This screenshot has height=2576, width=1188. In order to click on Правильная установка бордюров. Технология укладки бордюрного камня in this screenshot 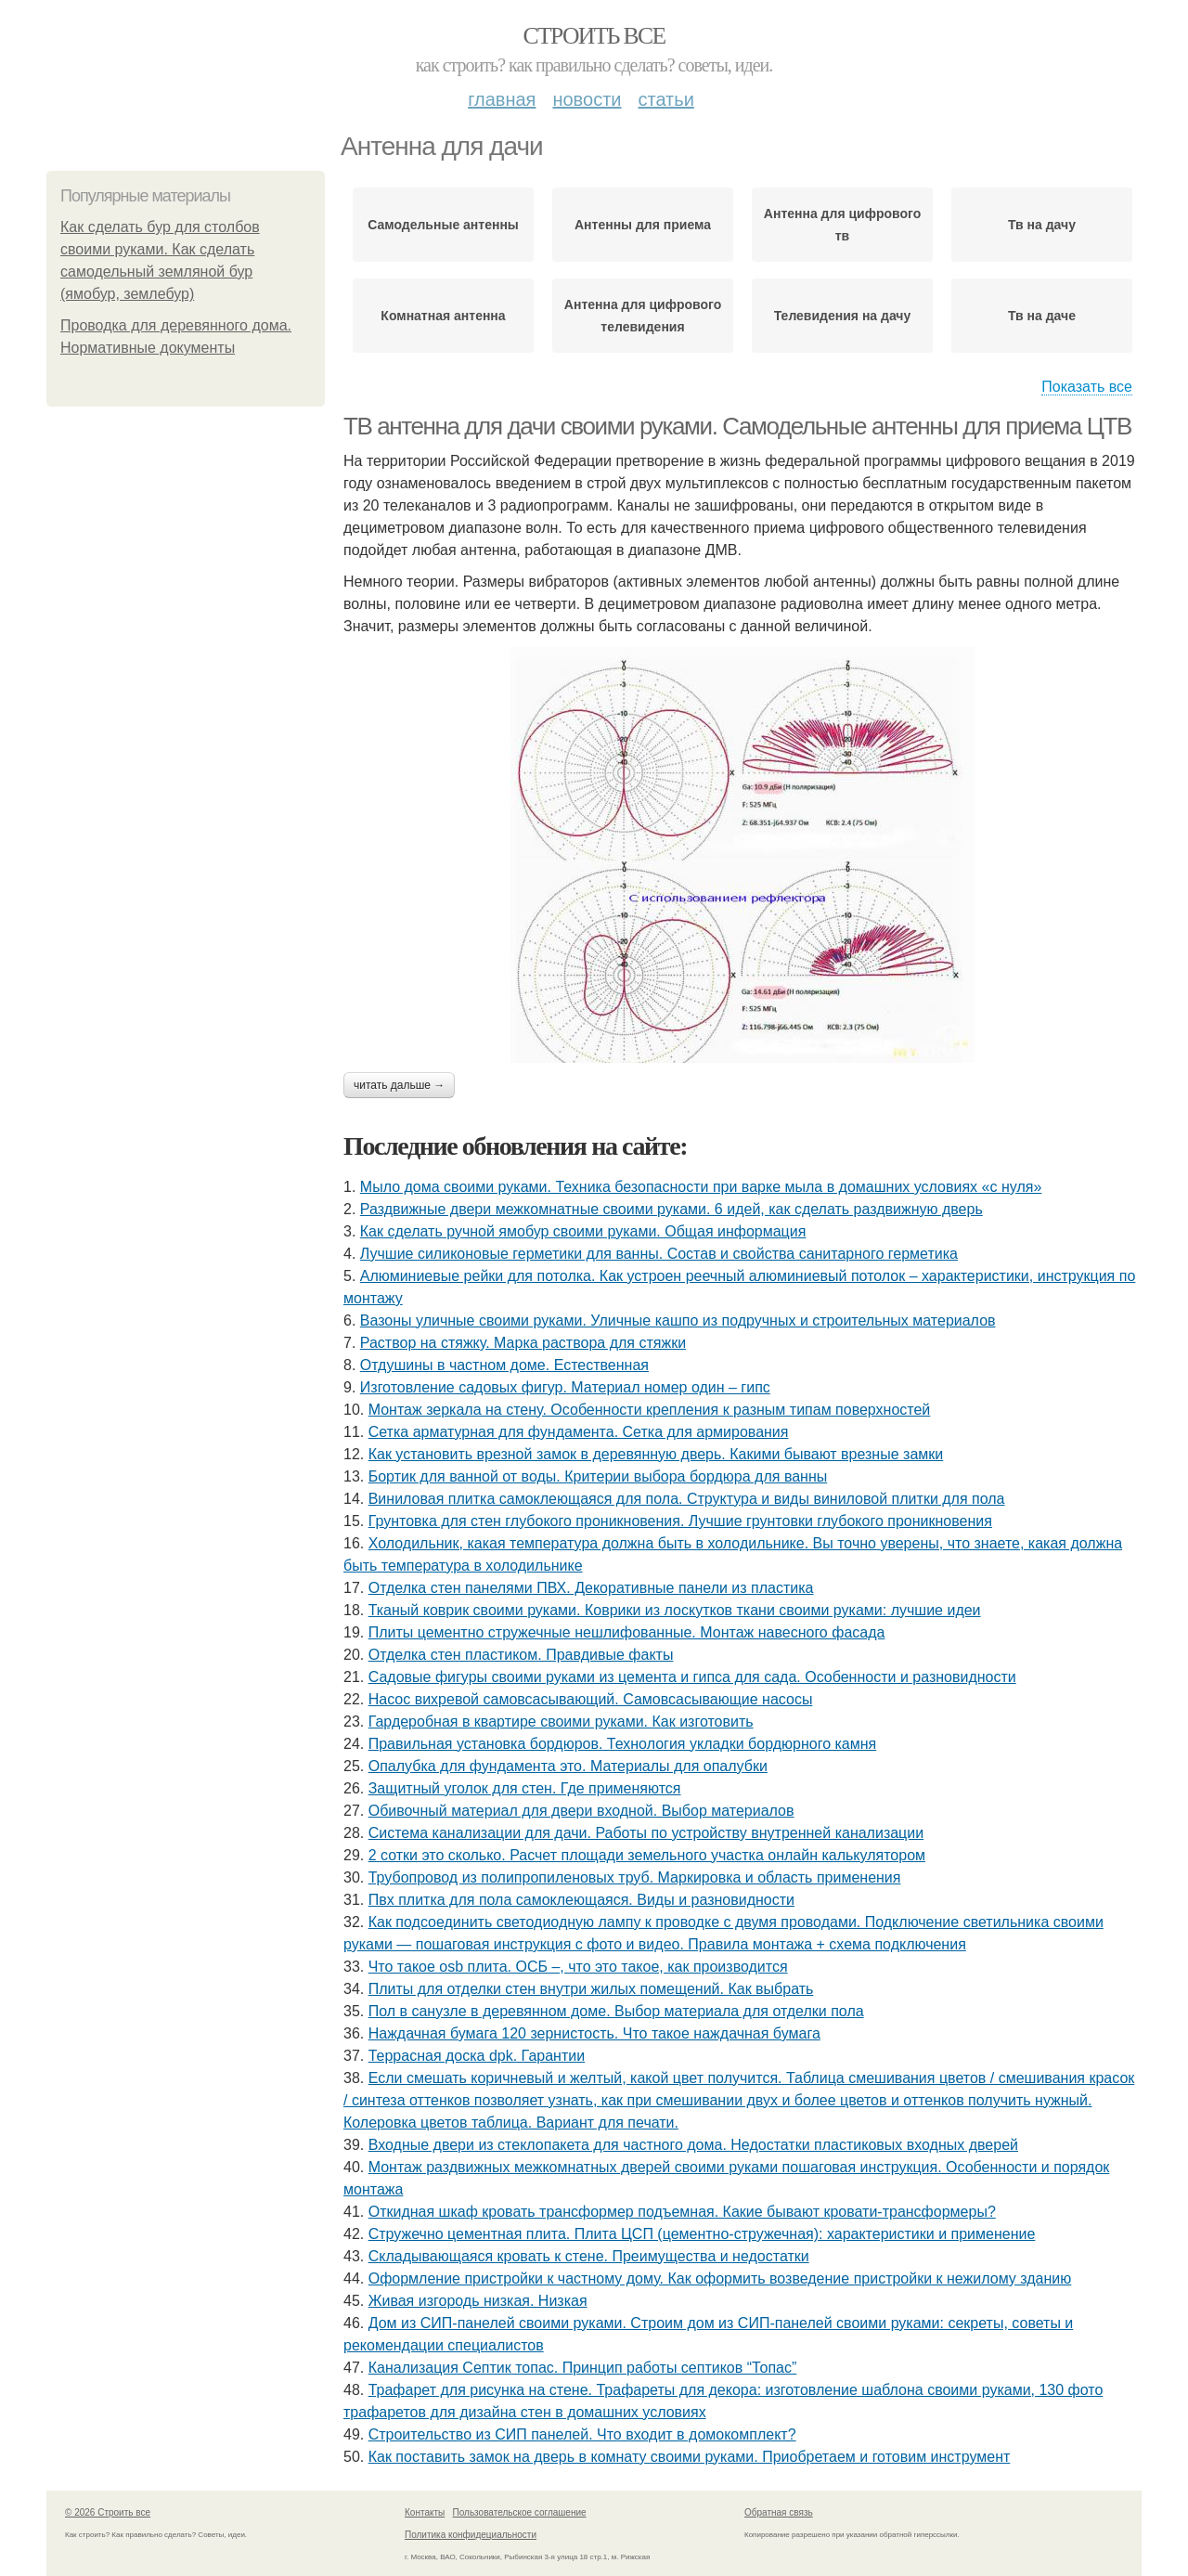, I will do `click(622, 1744)`.